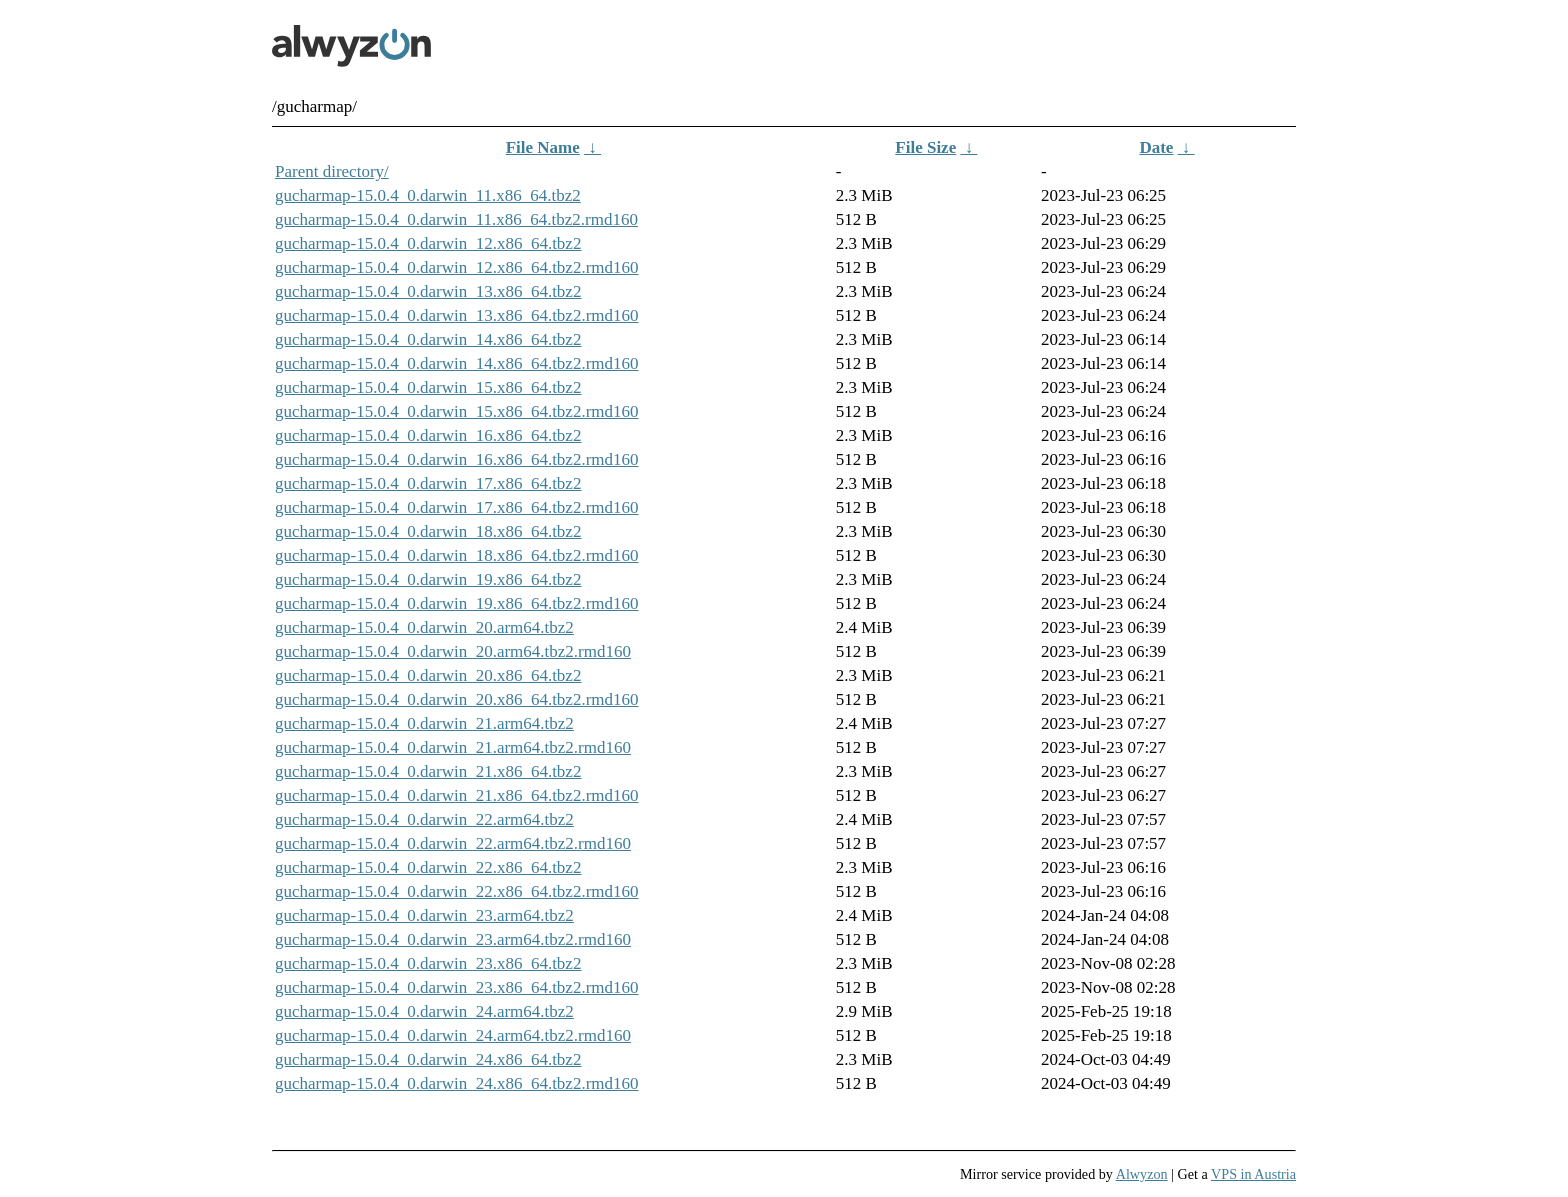 The height and width of the screenshot is (1197, 1568). I want to click on gucharmap-15.0.4_0.darwin_23.x86_64.tbz2.rmd160, so click(457, 987).